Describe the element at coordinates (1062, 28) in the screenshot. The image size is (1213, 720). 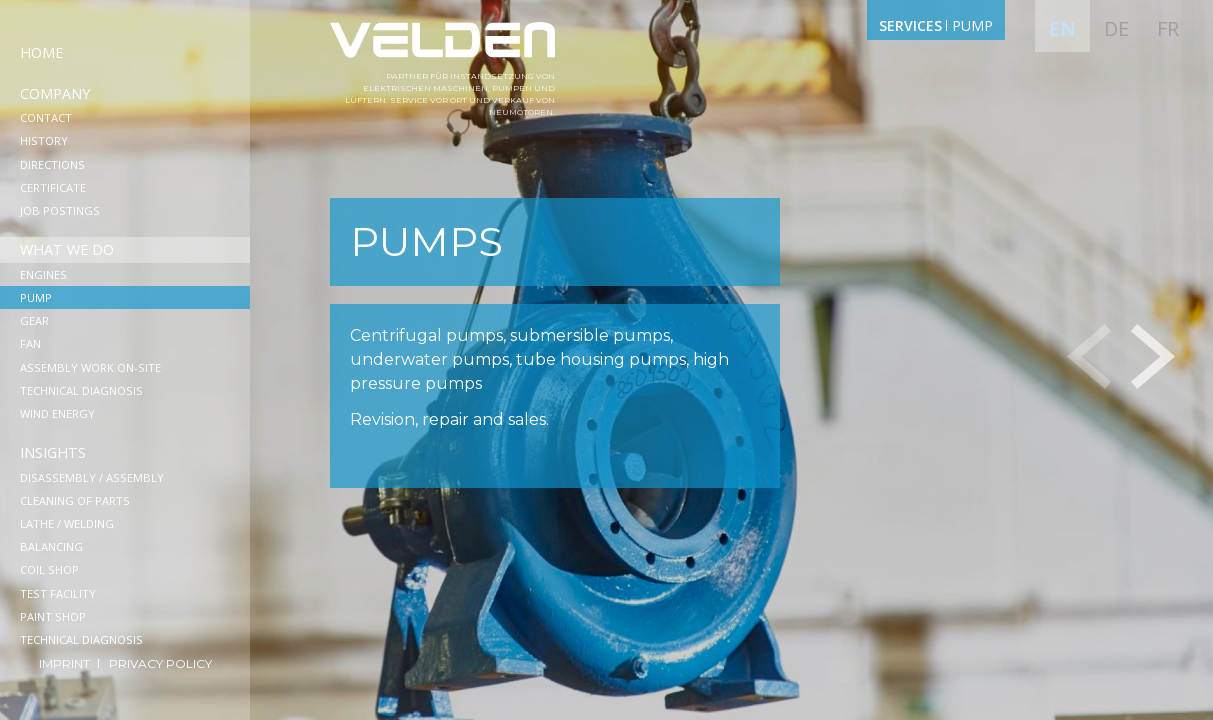
I see `en` at that location.